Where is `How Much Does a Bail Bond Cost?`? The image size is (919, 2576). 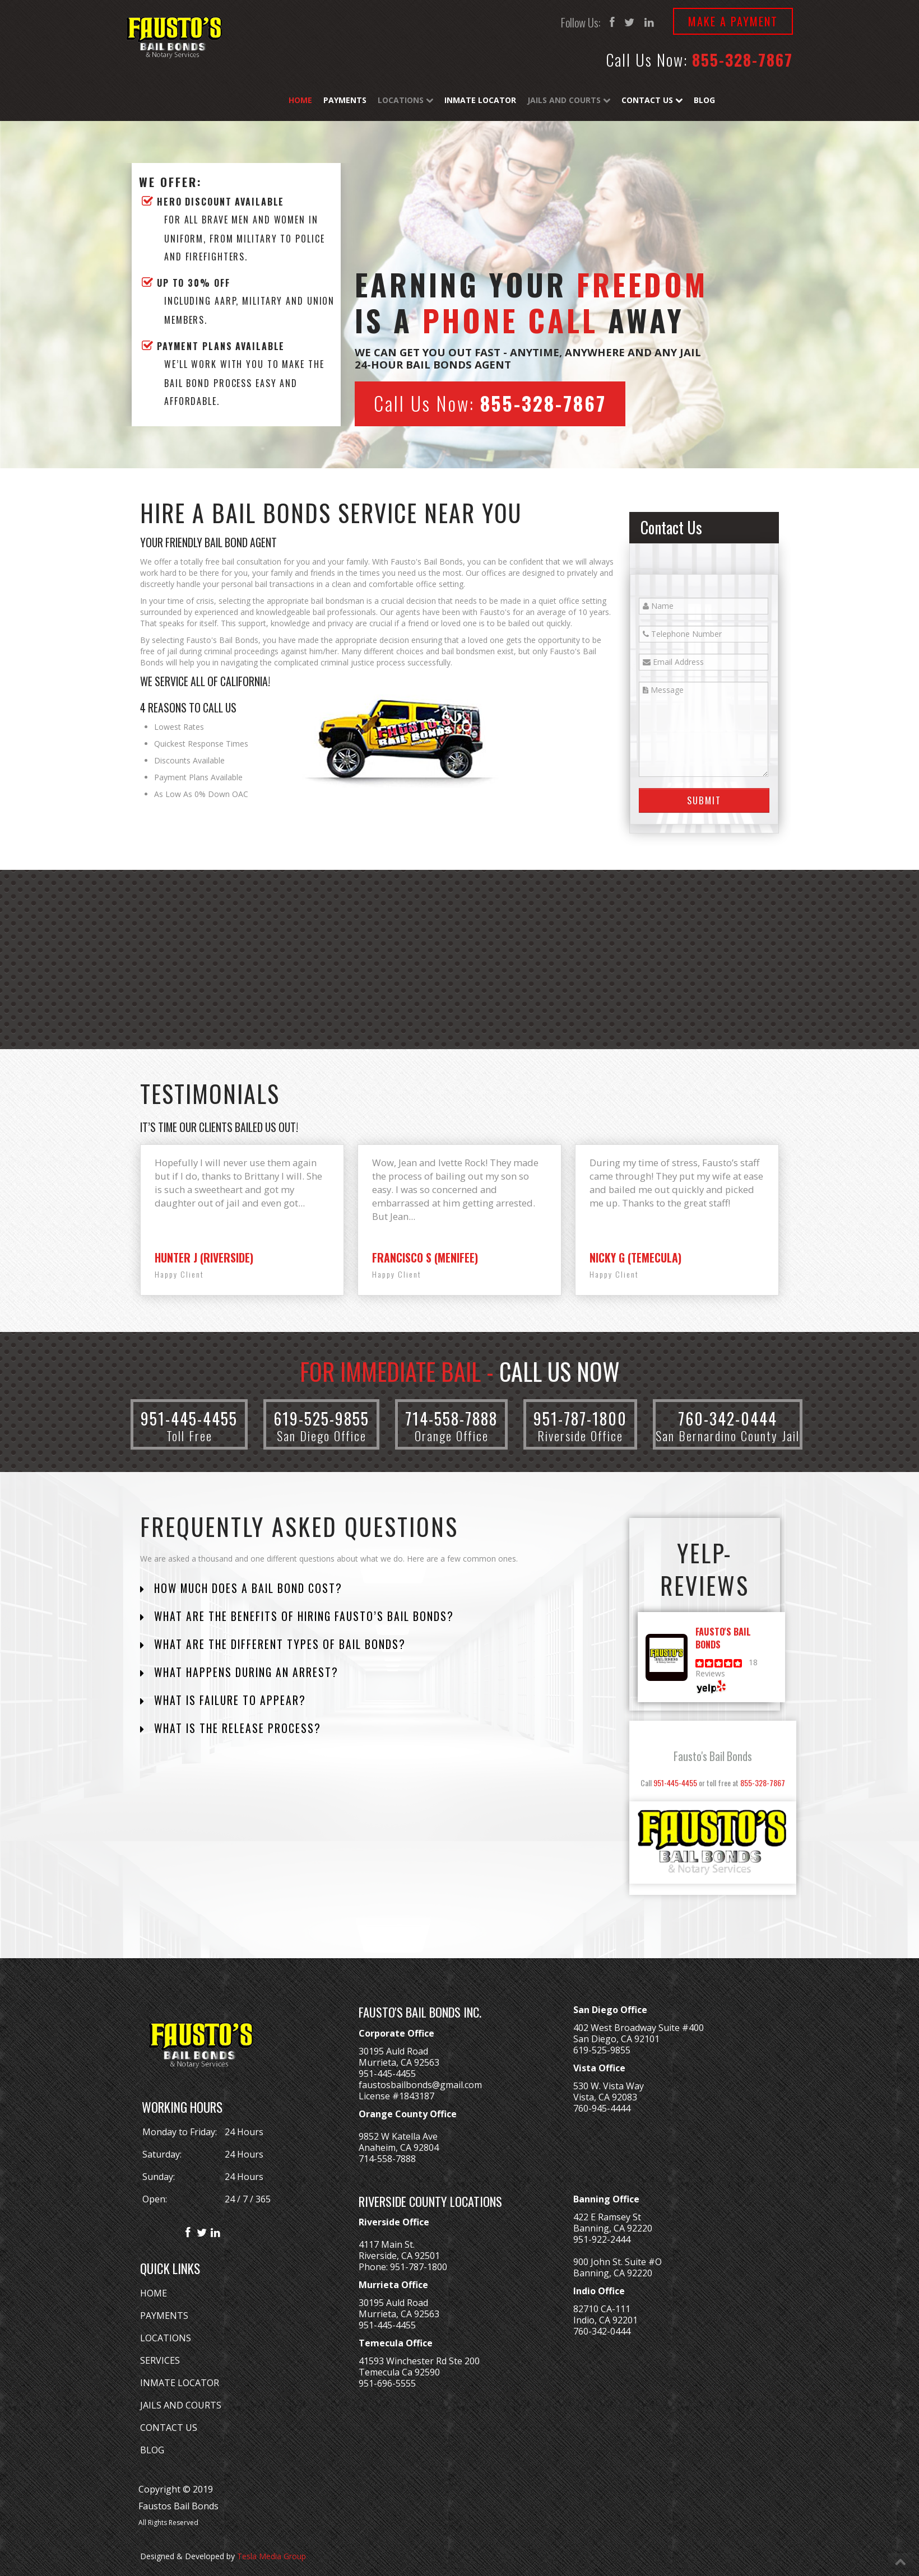
How Much Does a Bail Bond Cost? is located at coordinates (246, 1588).